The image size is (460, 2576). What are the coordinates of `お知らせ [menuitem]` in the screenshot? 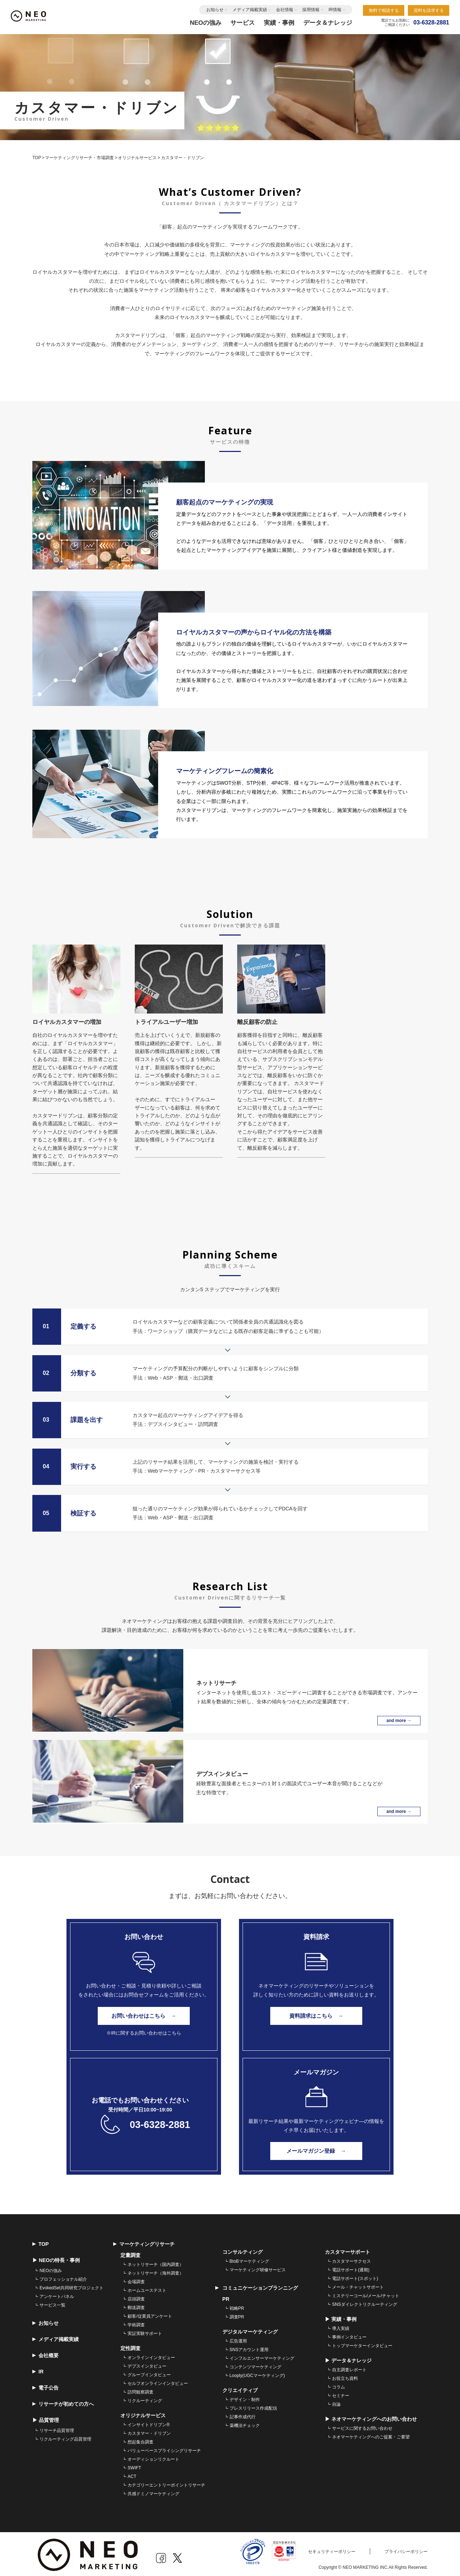 It's located at (45, 2320).